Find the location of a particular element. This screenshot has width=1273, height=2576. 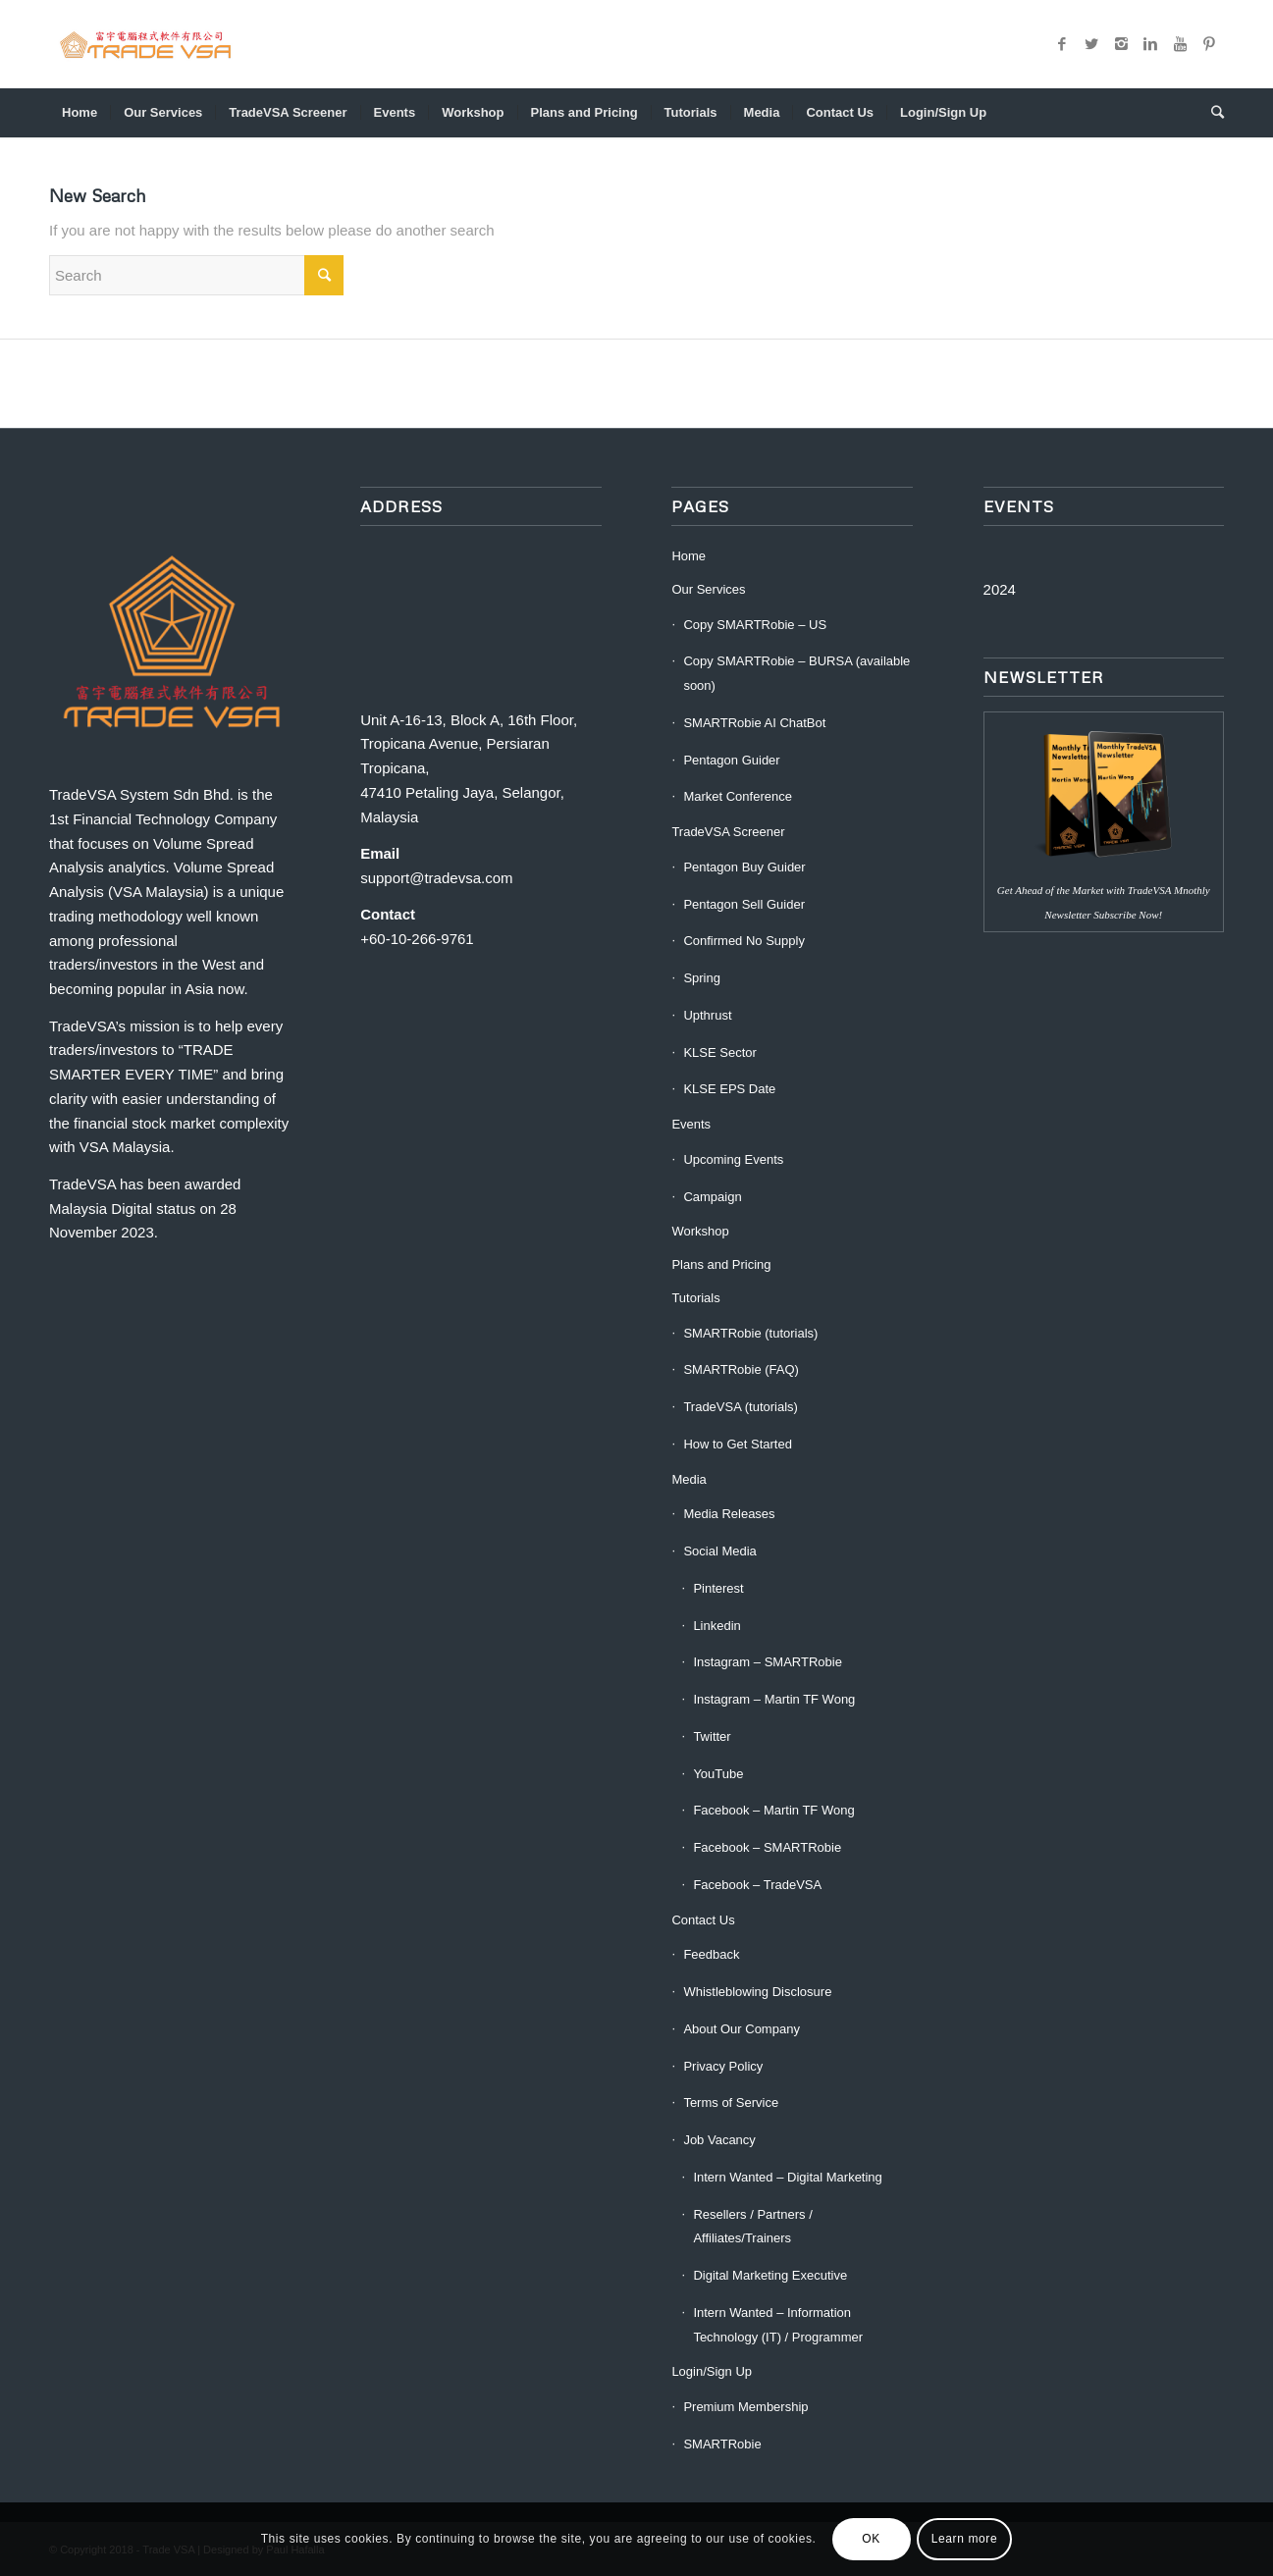

TradeVSA (tutorials) is located at coordinates (740, 1406).